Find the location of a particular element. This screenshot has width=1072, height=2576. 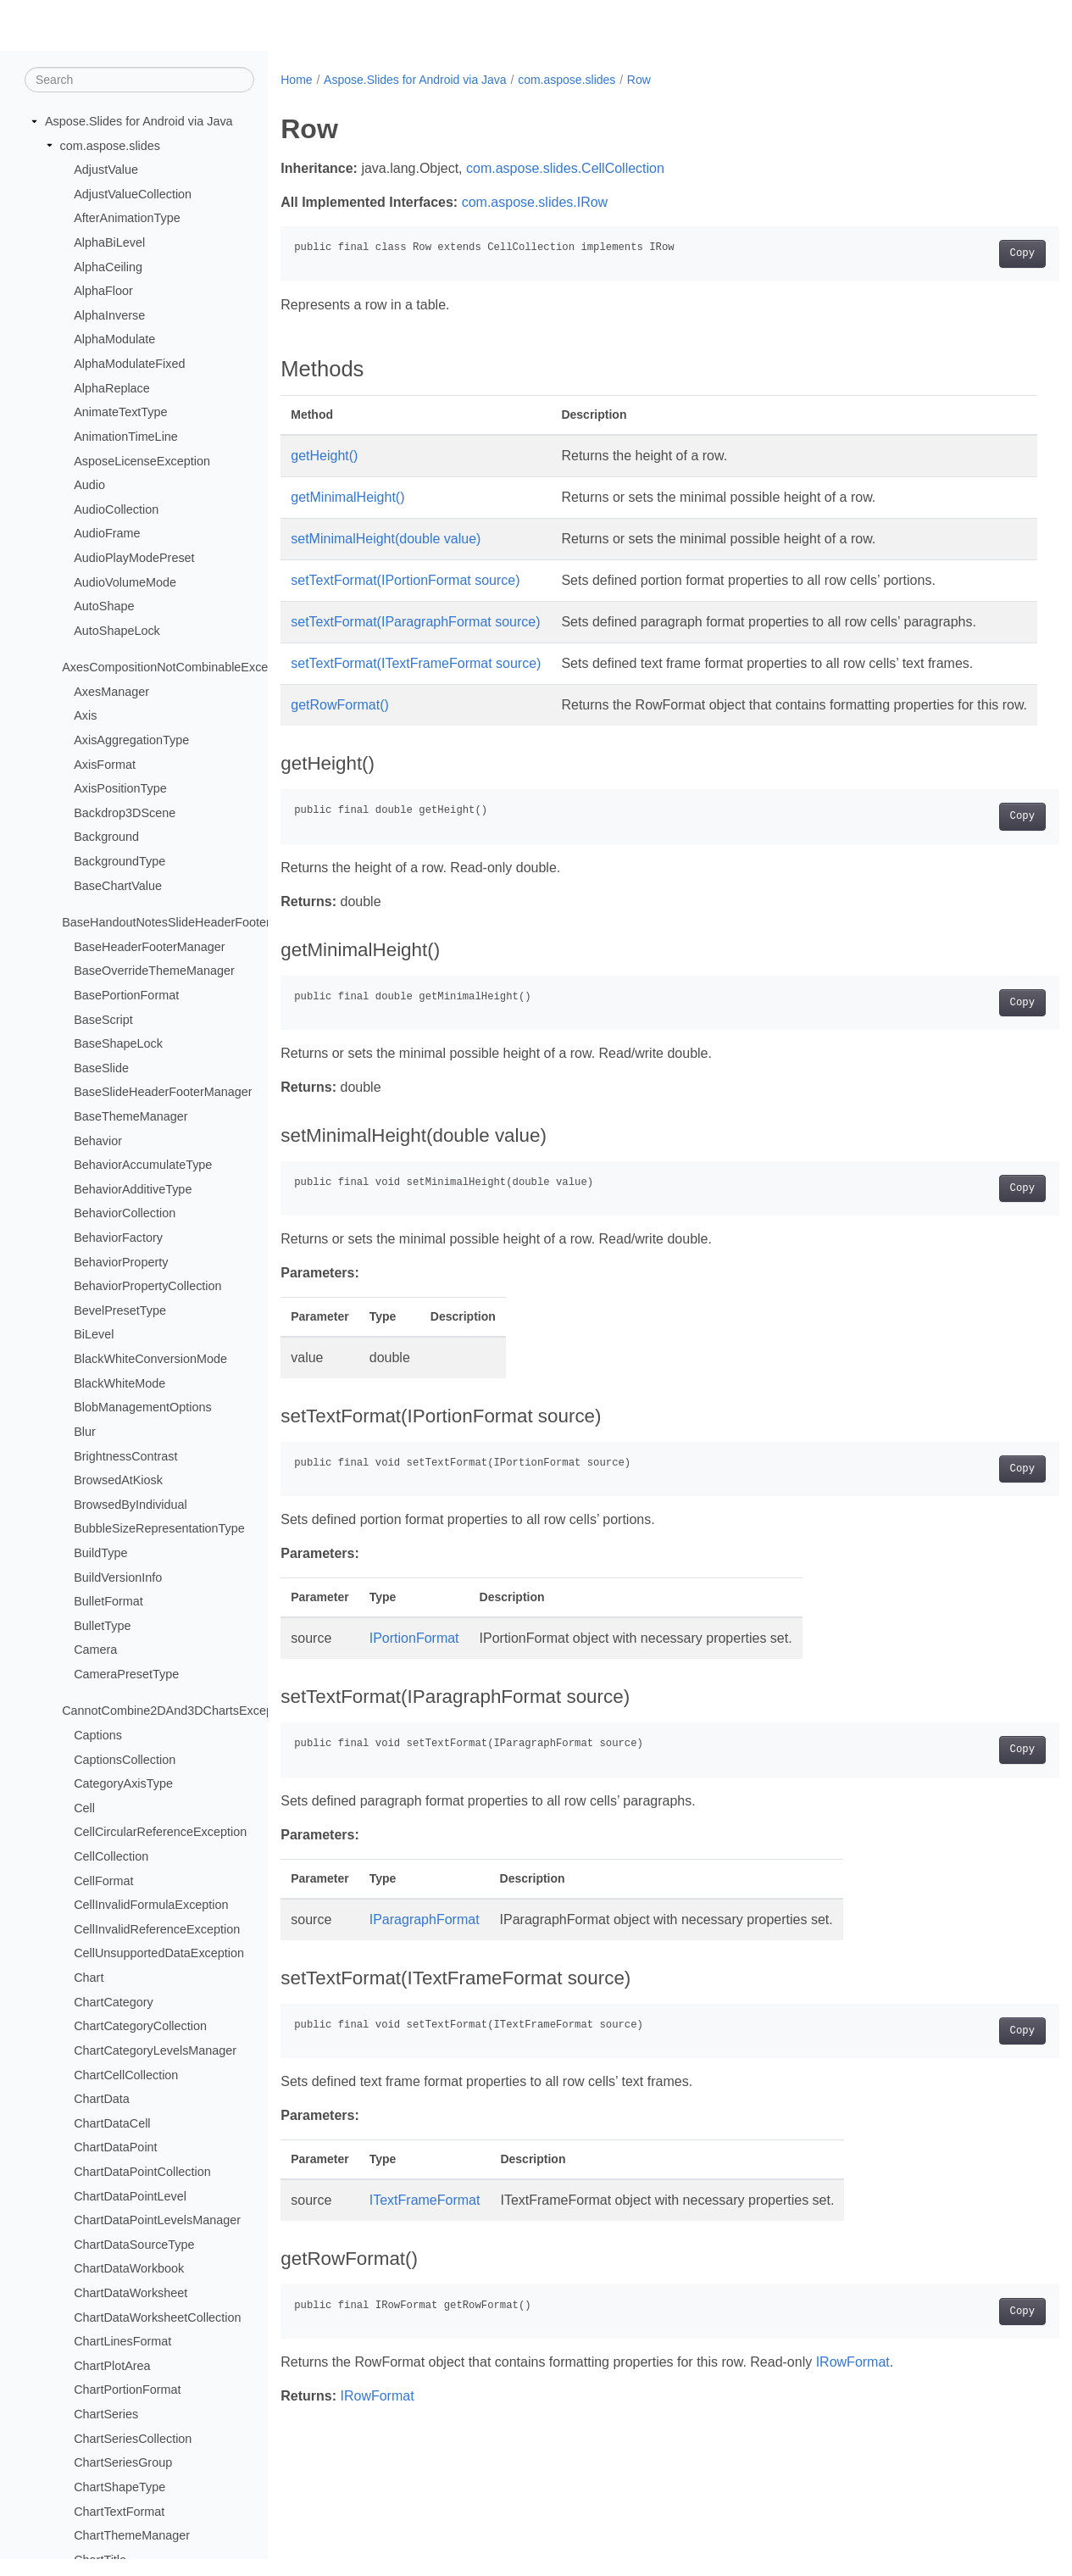

BrowsedByIndividual is located at coordinates (130, 1505).